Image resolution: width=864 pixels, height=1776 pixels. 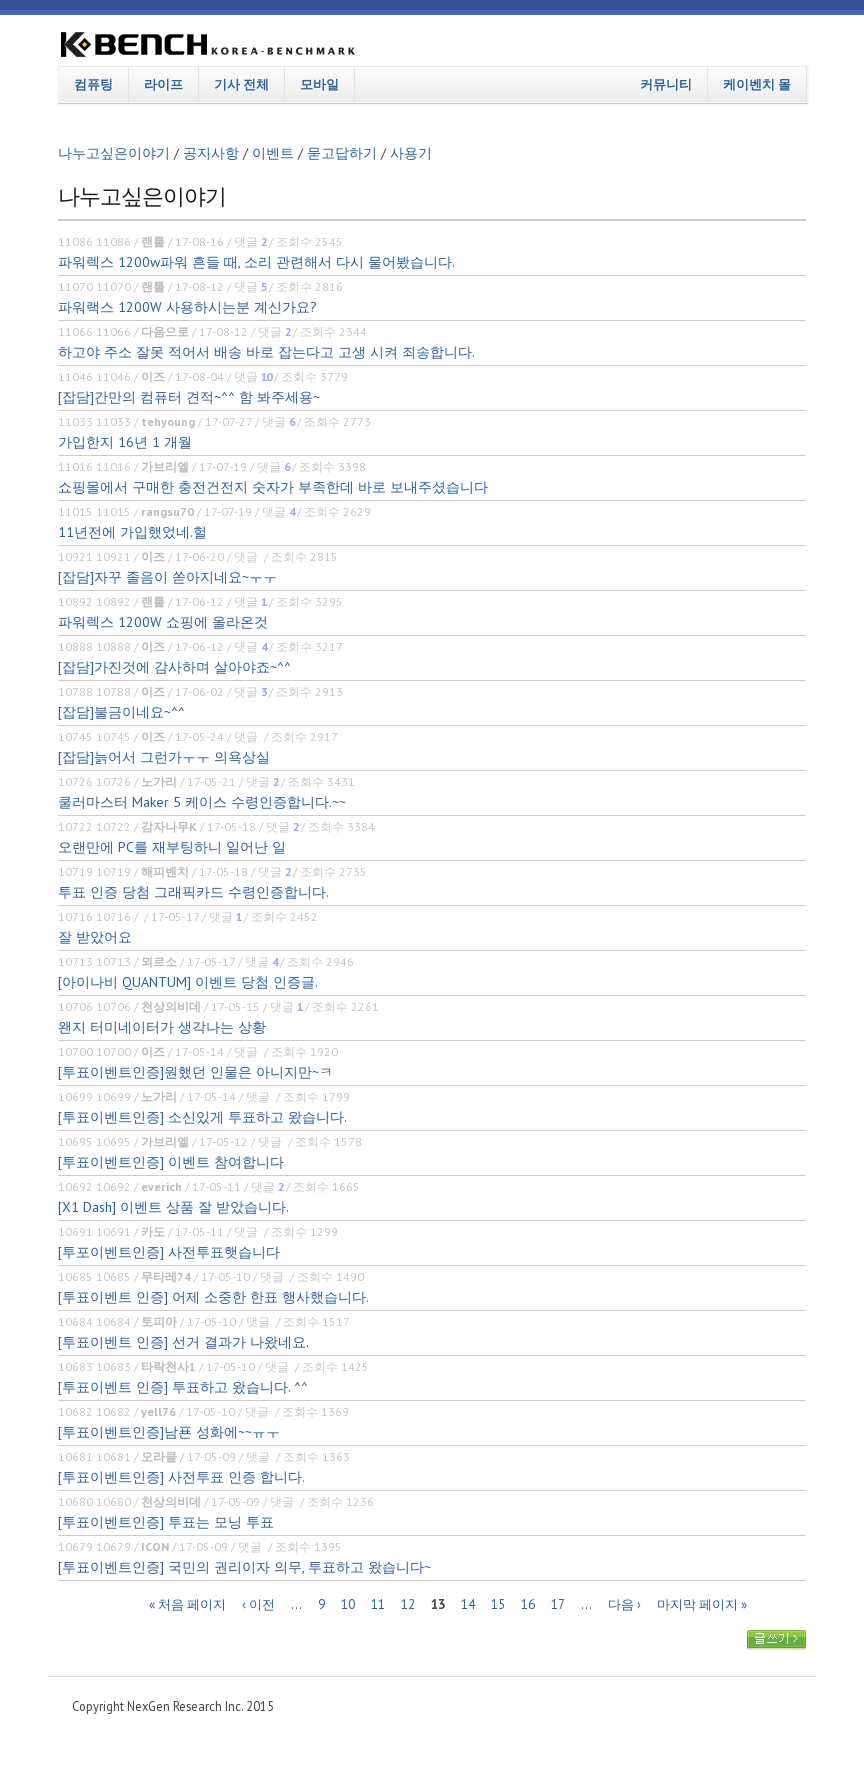 I want to click on [잡담]불금이네요~^^, so click(x=121, y=712).